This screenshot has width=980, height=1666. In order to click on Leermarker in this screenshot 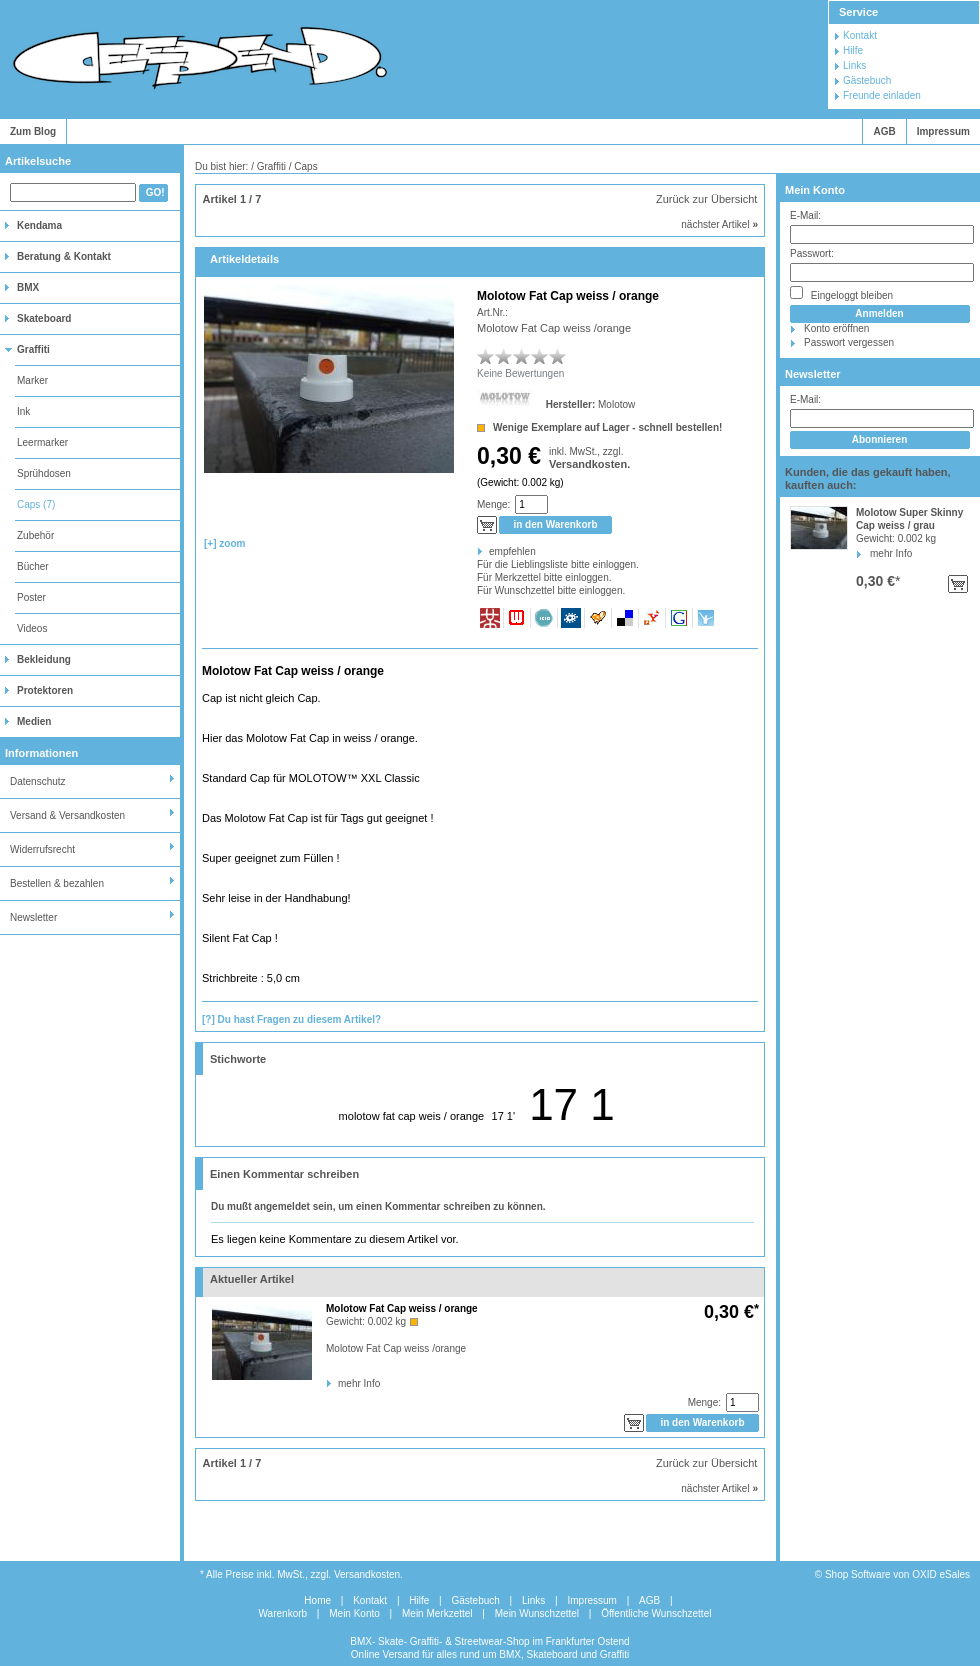, I will do `click(42, 442)`.